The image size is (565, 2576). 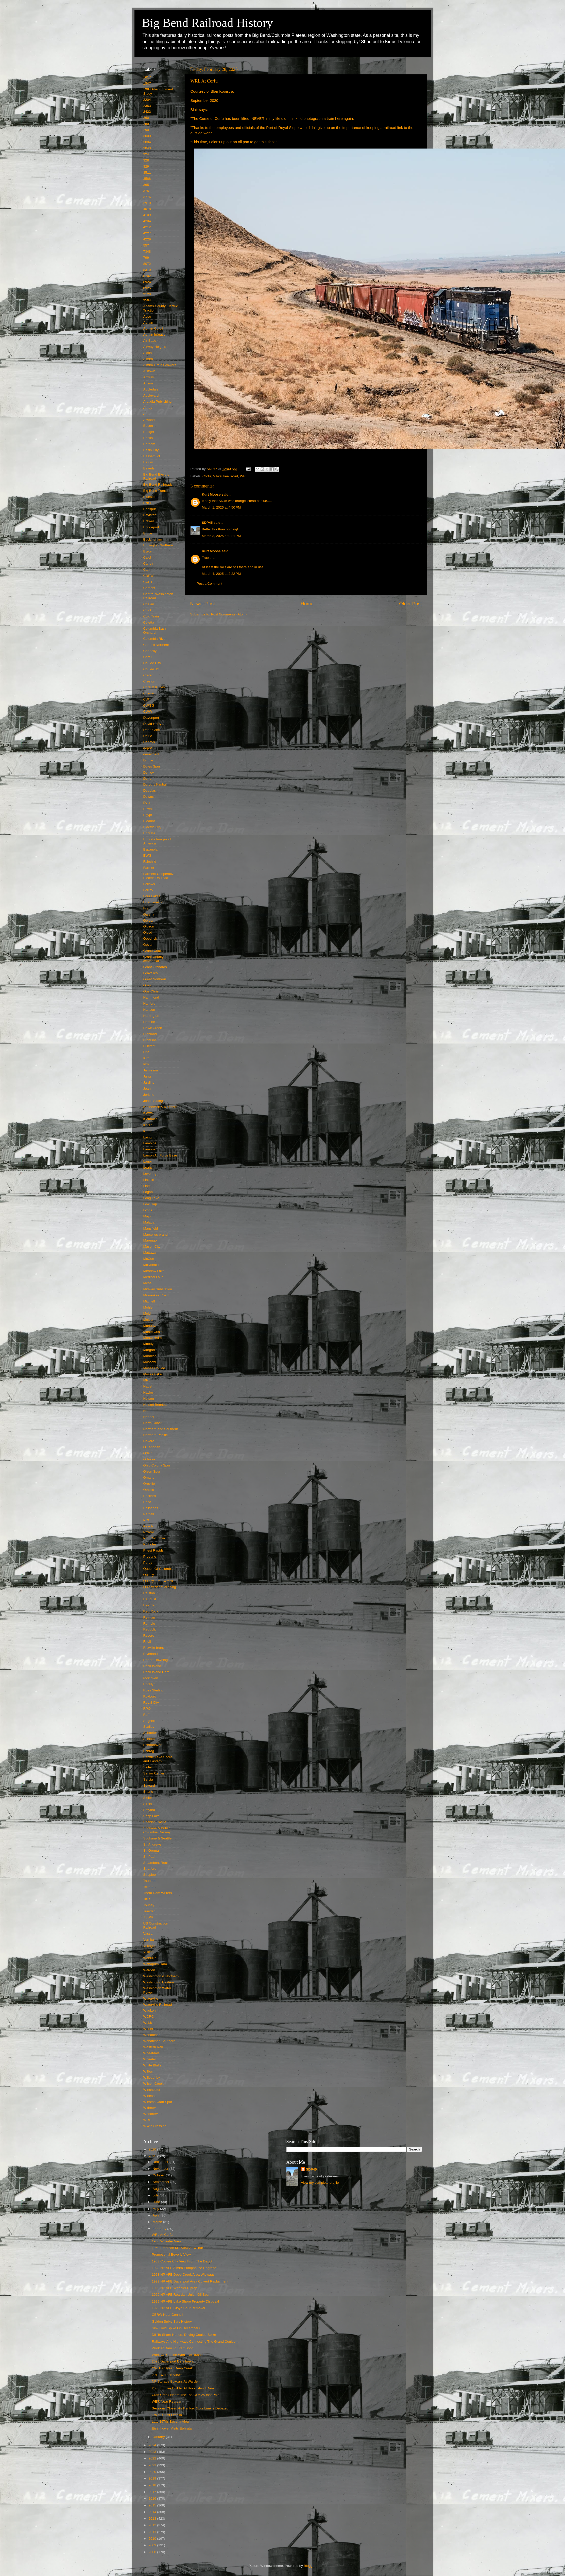 I want to click on McCue, so click(x=148, y=1259).